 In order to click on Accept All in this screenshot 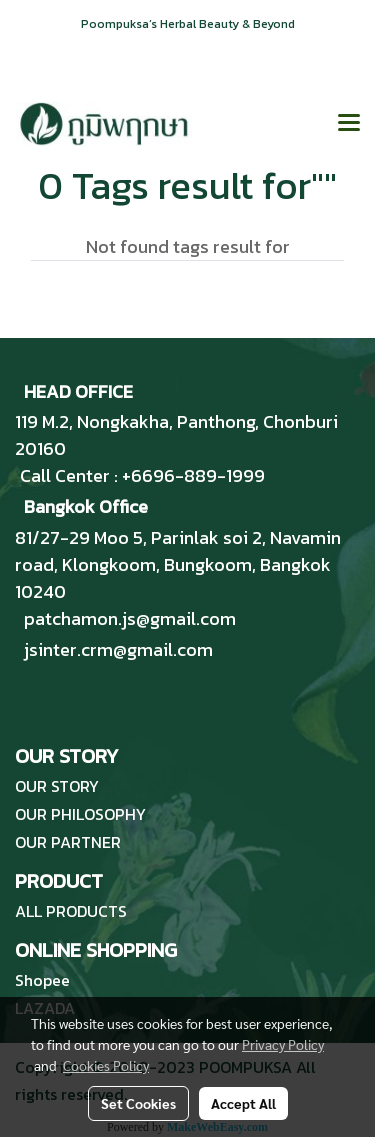, I will do `click(243, 1103)`.